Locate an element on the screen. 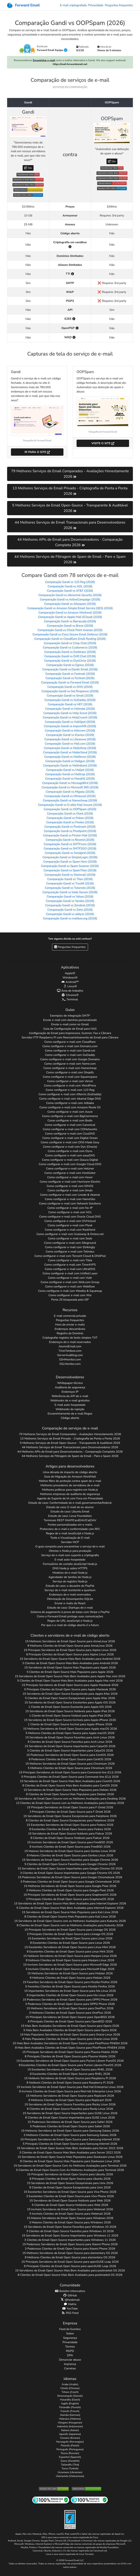  Estudo de caso: Startups de e-mail is located at coordinates (70, 1608).